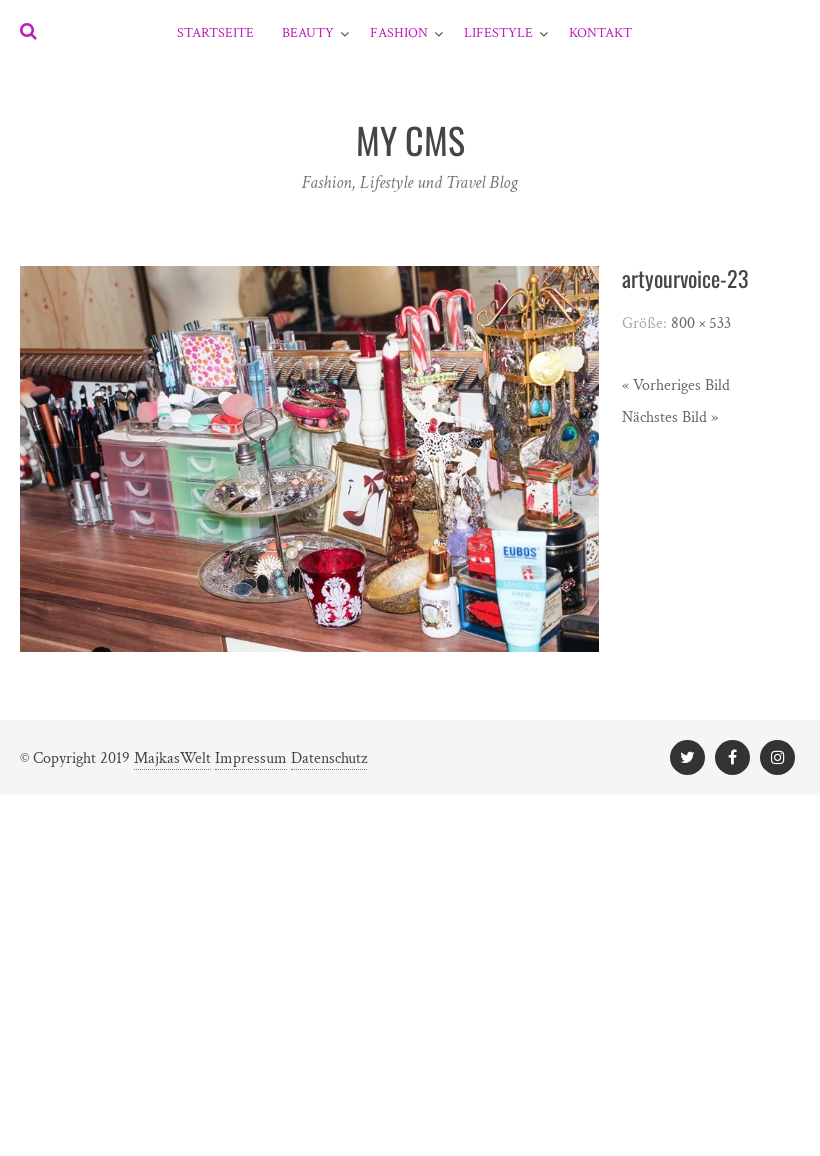  I want to click on Startseite, so click(215, 33).